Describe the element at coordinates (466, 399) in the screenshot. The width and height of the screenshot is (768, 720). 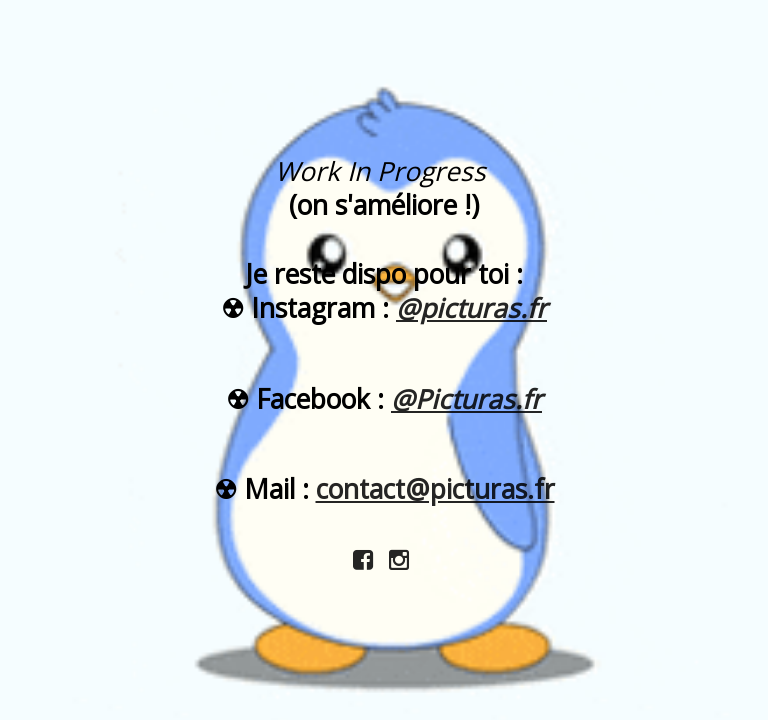
I see `@Picturas.fr` at that location.